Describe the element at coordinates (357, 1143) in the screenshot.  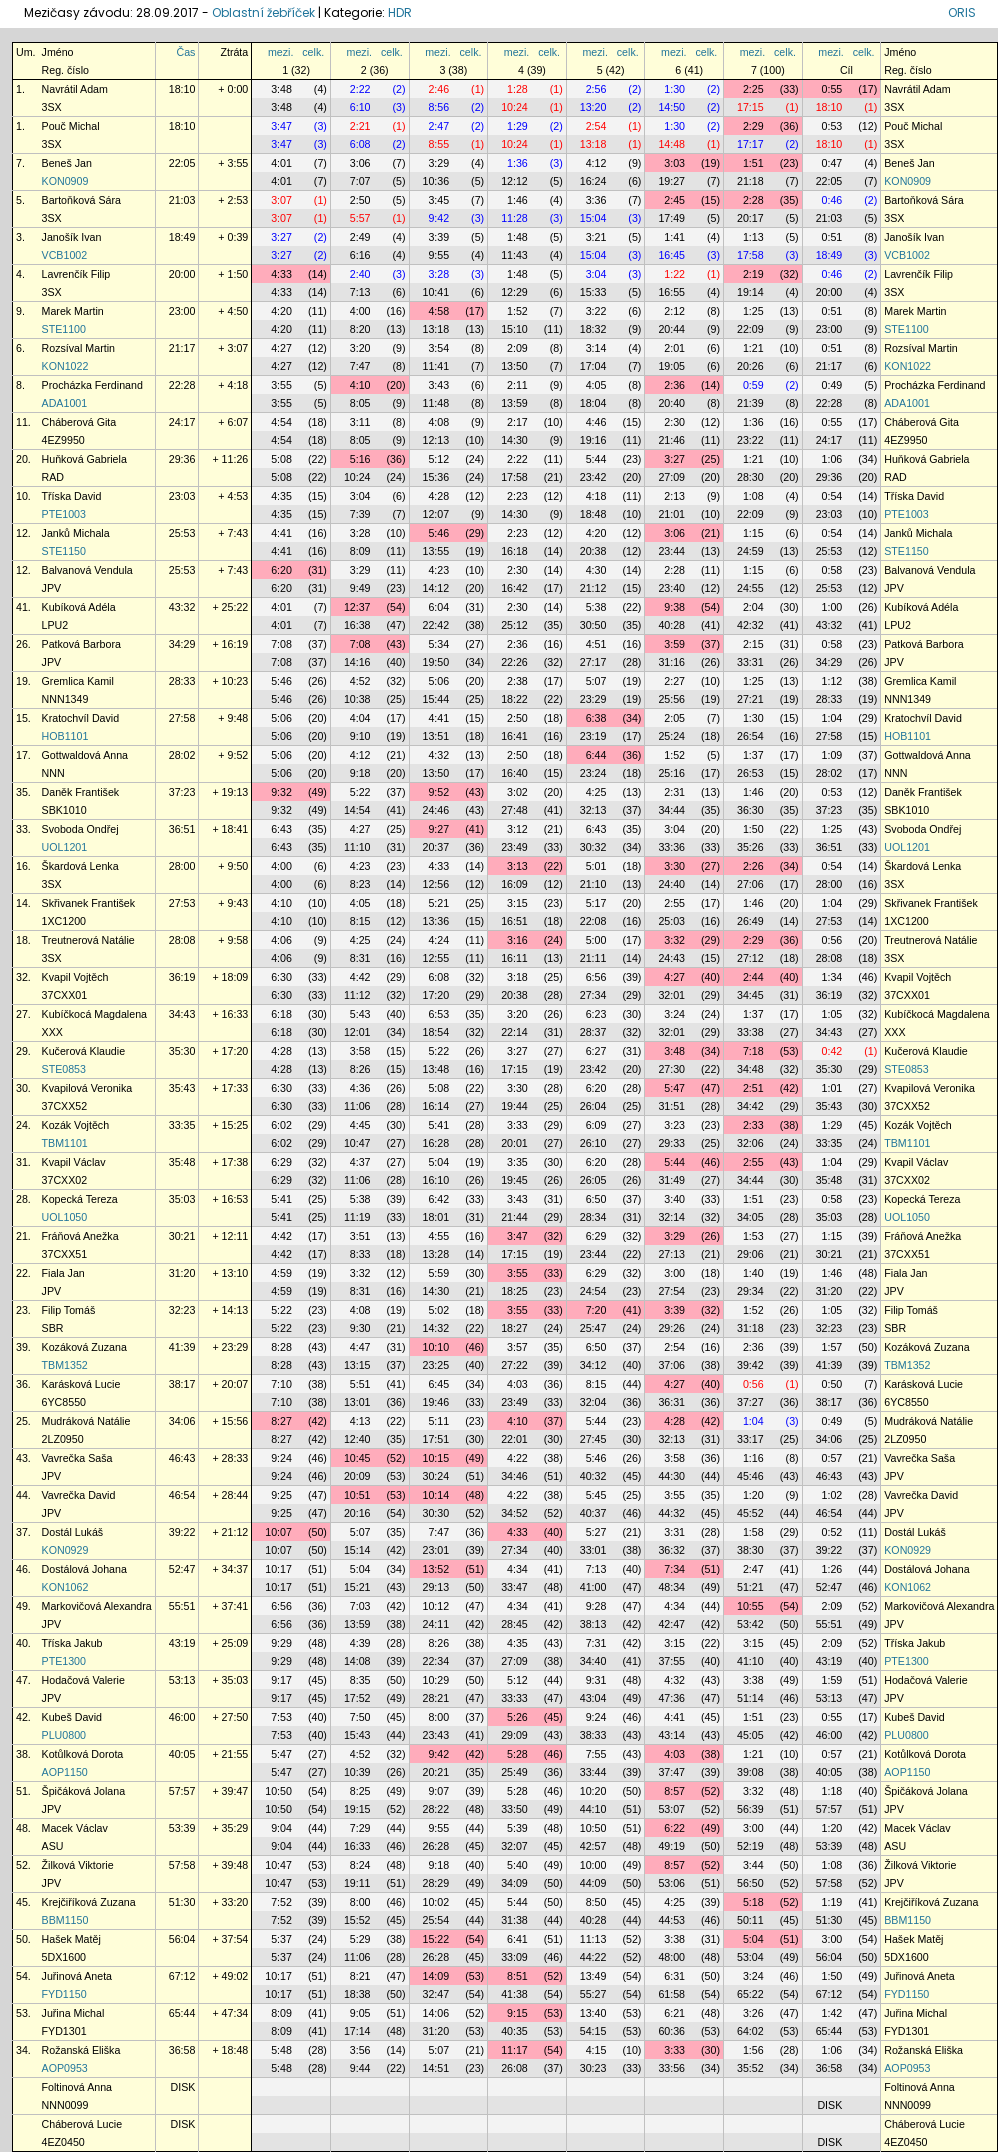
I see `10:47` at that location.